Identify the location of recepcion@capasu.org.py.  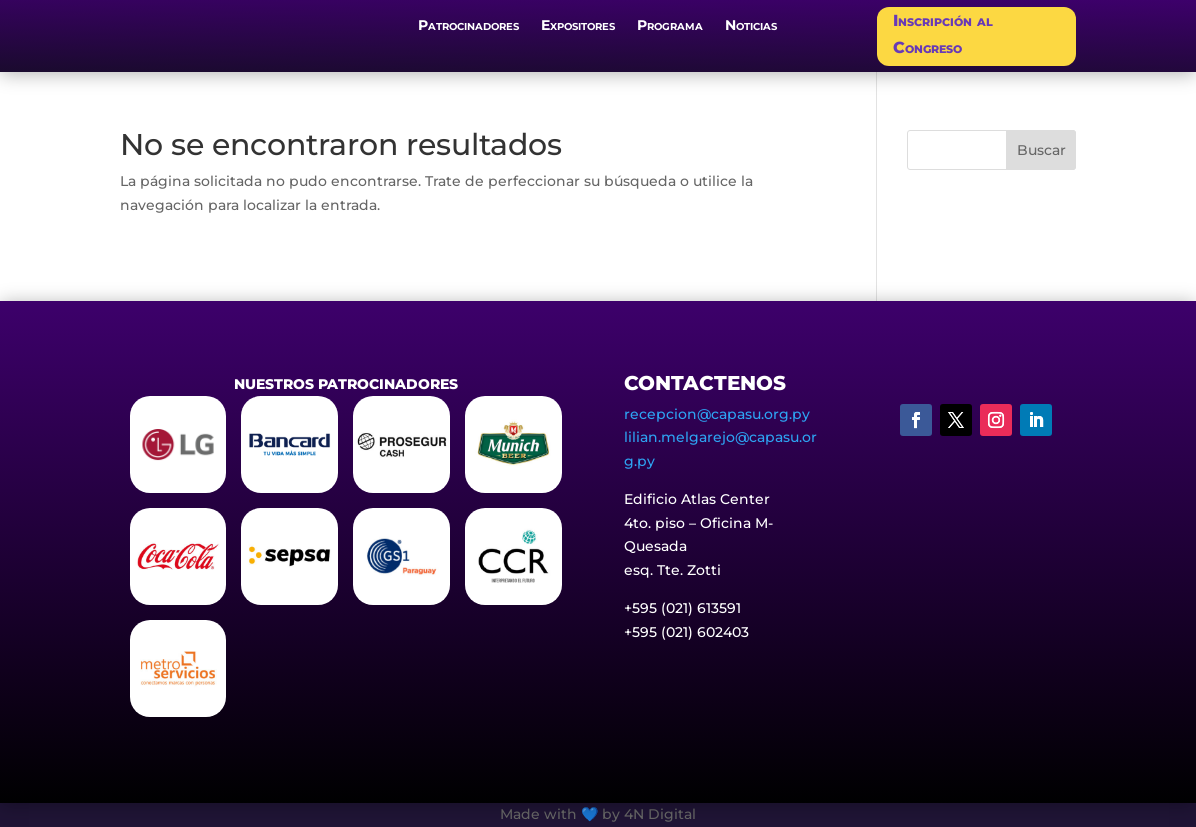
(717, 414).